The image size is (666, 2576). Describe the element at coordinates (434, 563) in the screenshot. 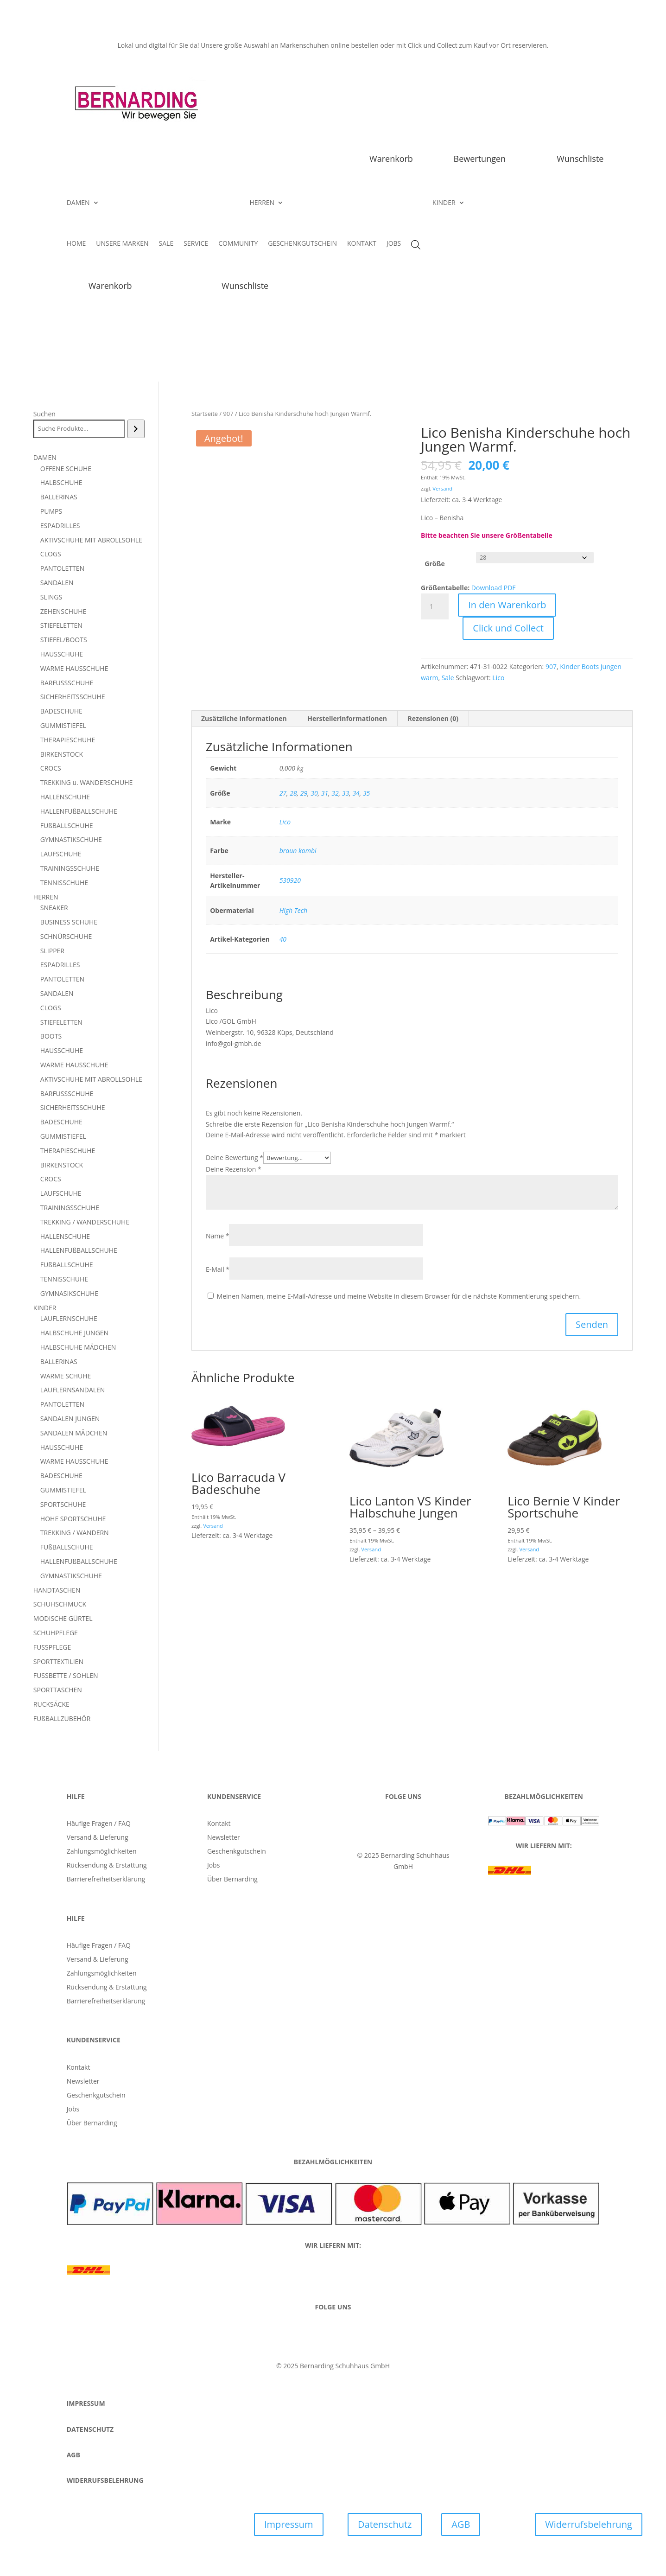

I see `Größe` at that location.